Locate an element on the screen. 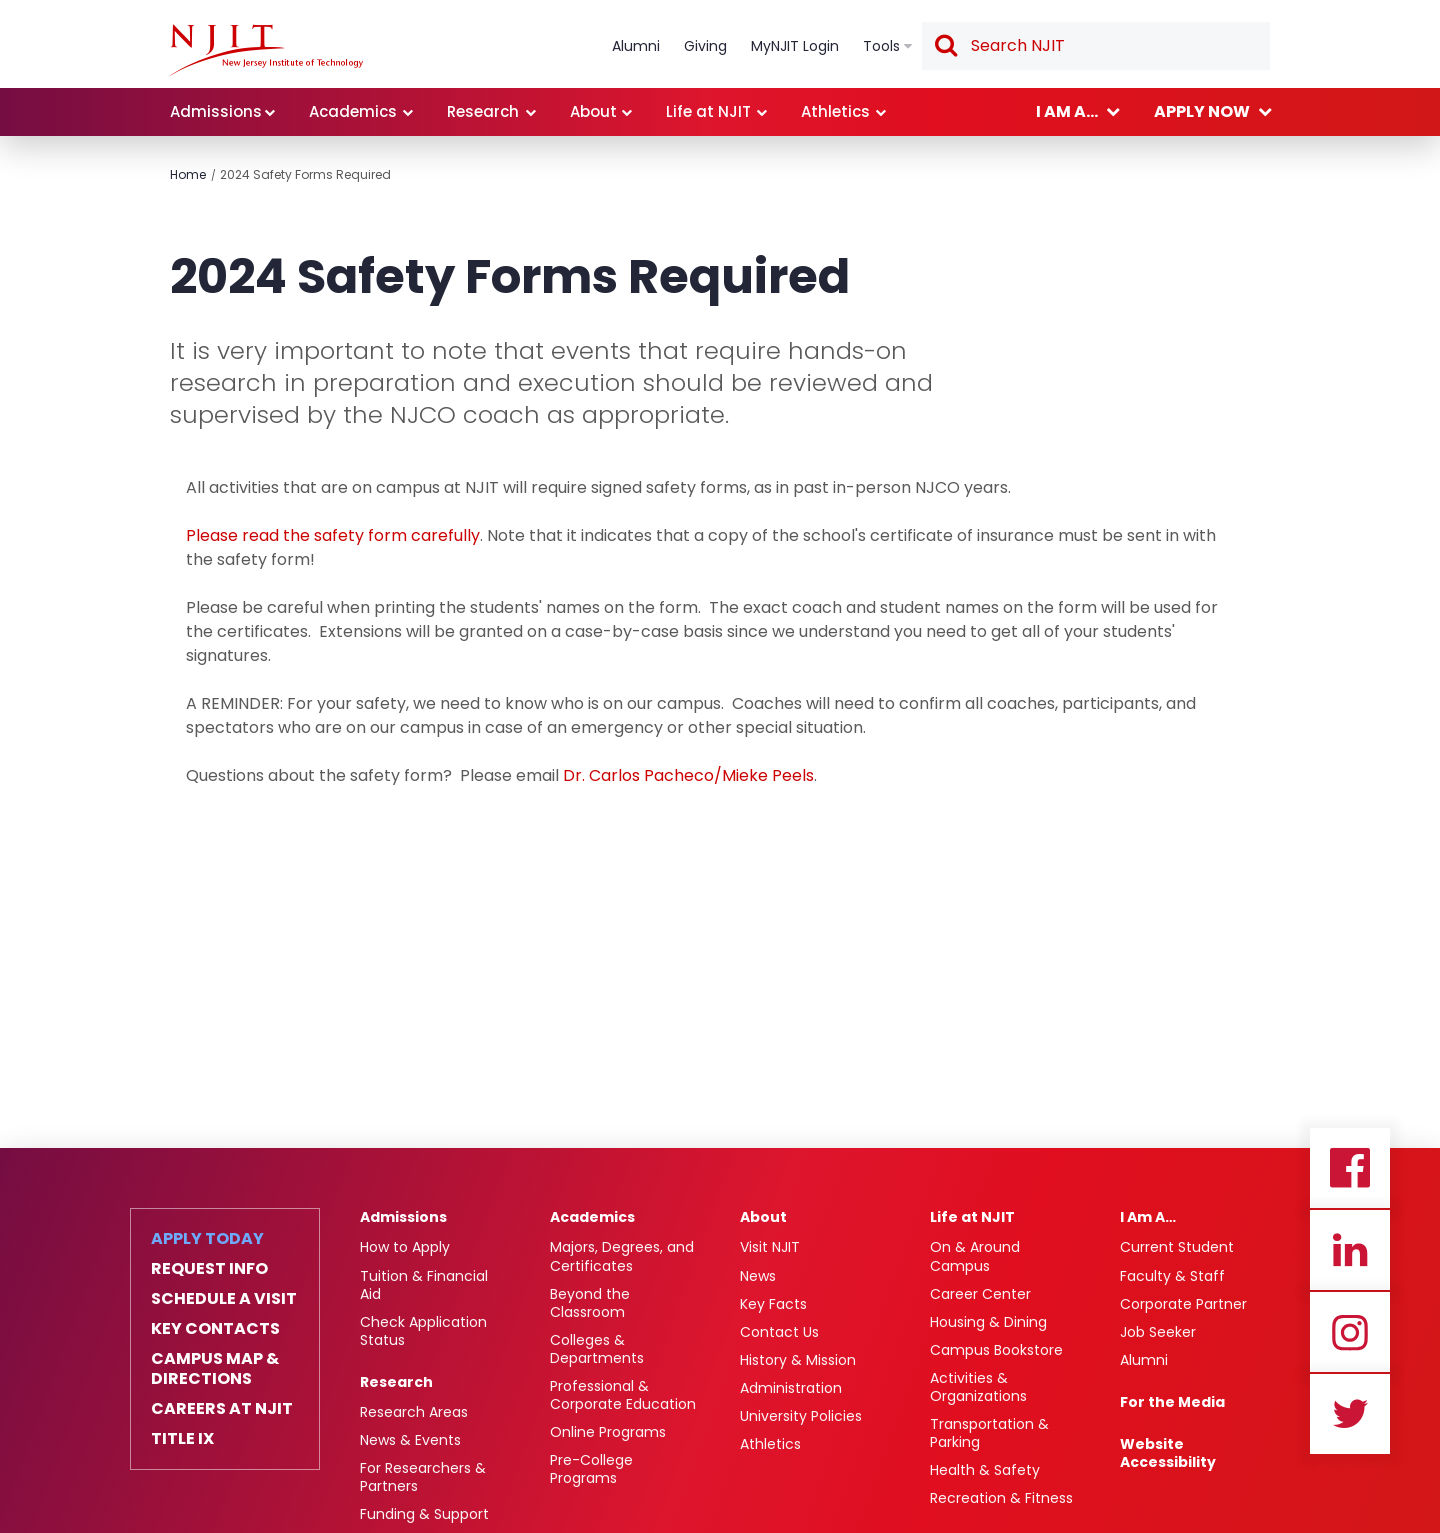 This screenshot has width=1440, height=1533. Current Student is located at coordinates (1177, 1247).